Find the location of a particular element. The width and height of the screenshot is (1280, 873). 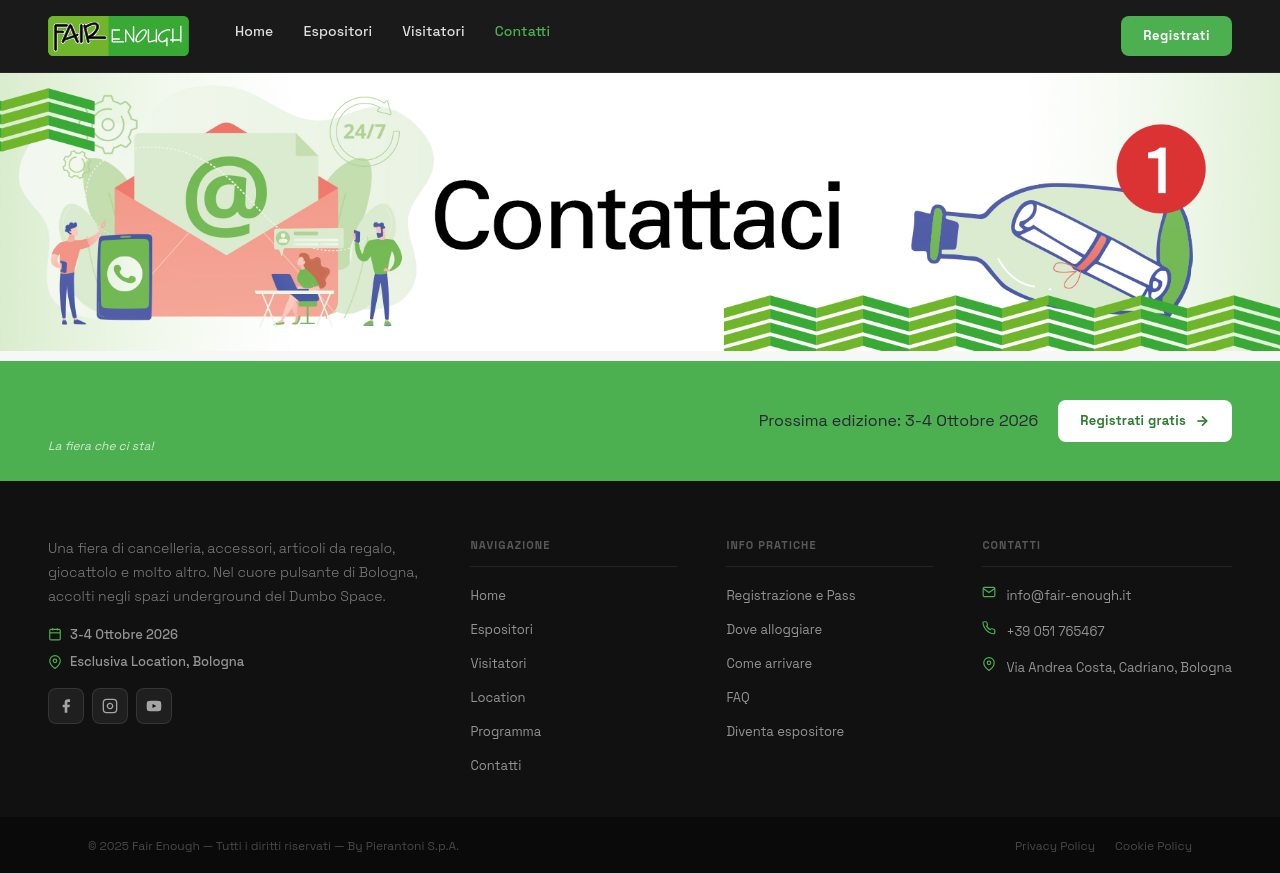

Registrati is located at coordinates (1176, 35).